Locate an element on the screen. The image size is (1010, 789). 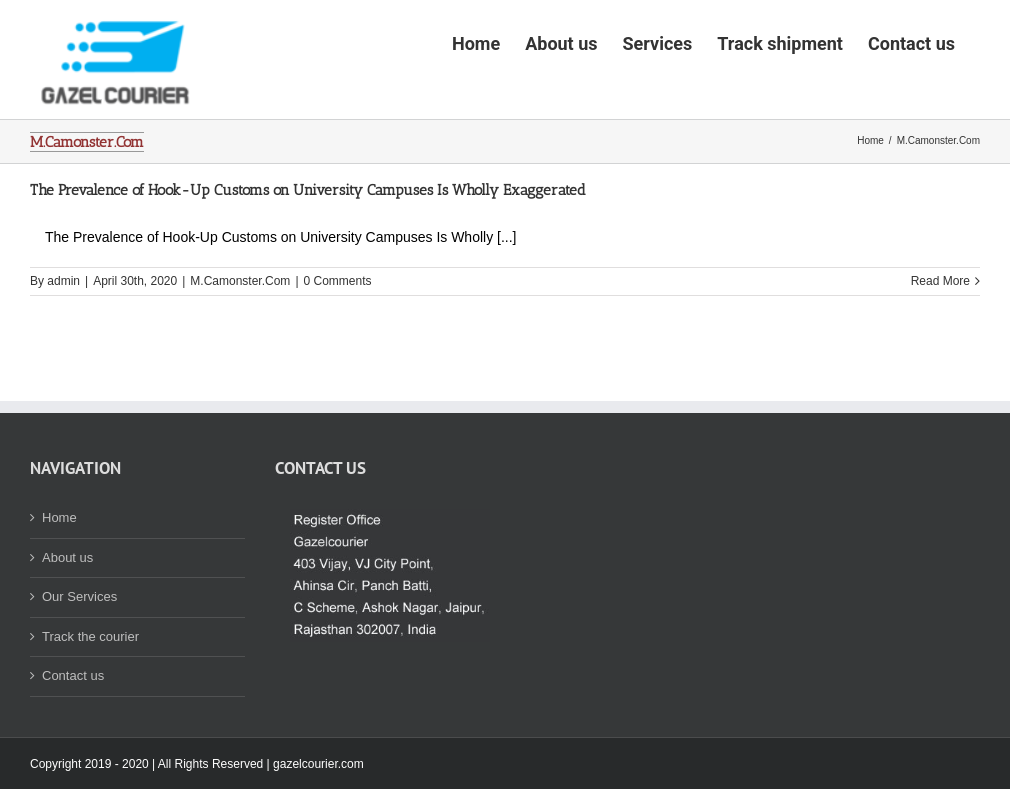
Read More is located at coordinates (940, 343).